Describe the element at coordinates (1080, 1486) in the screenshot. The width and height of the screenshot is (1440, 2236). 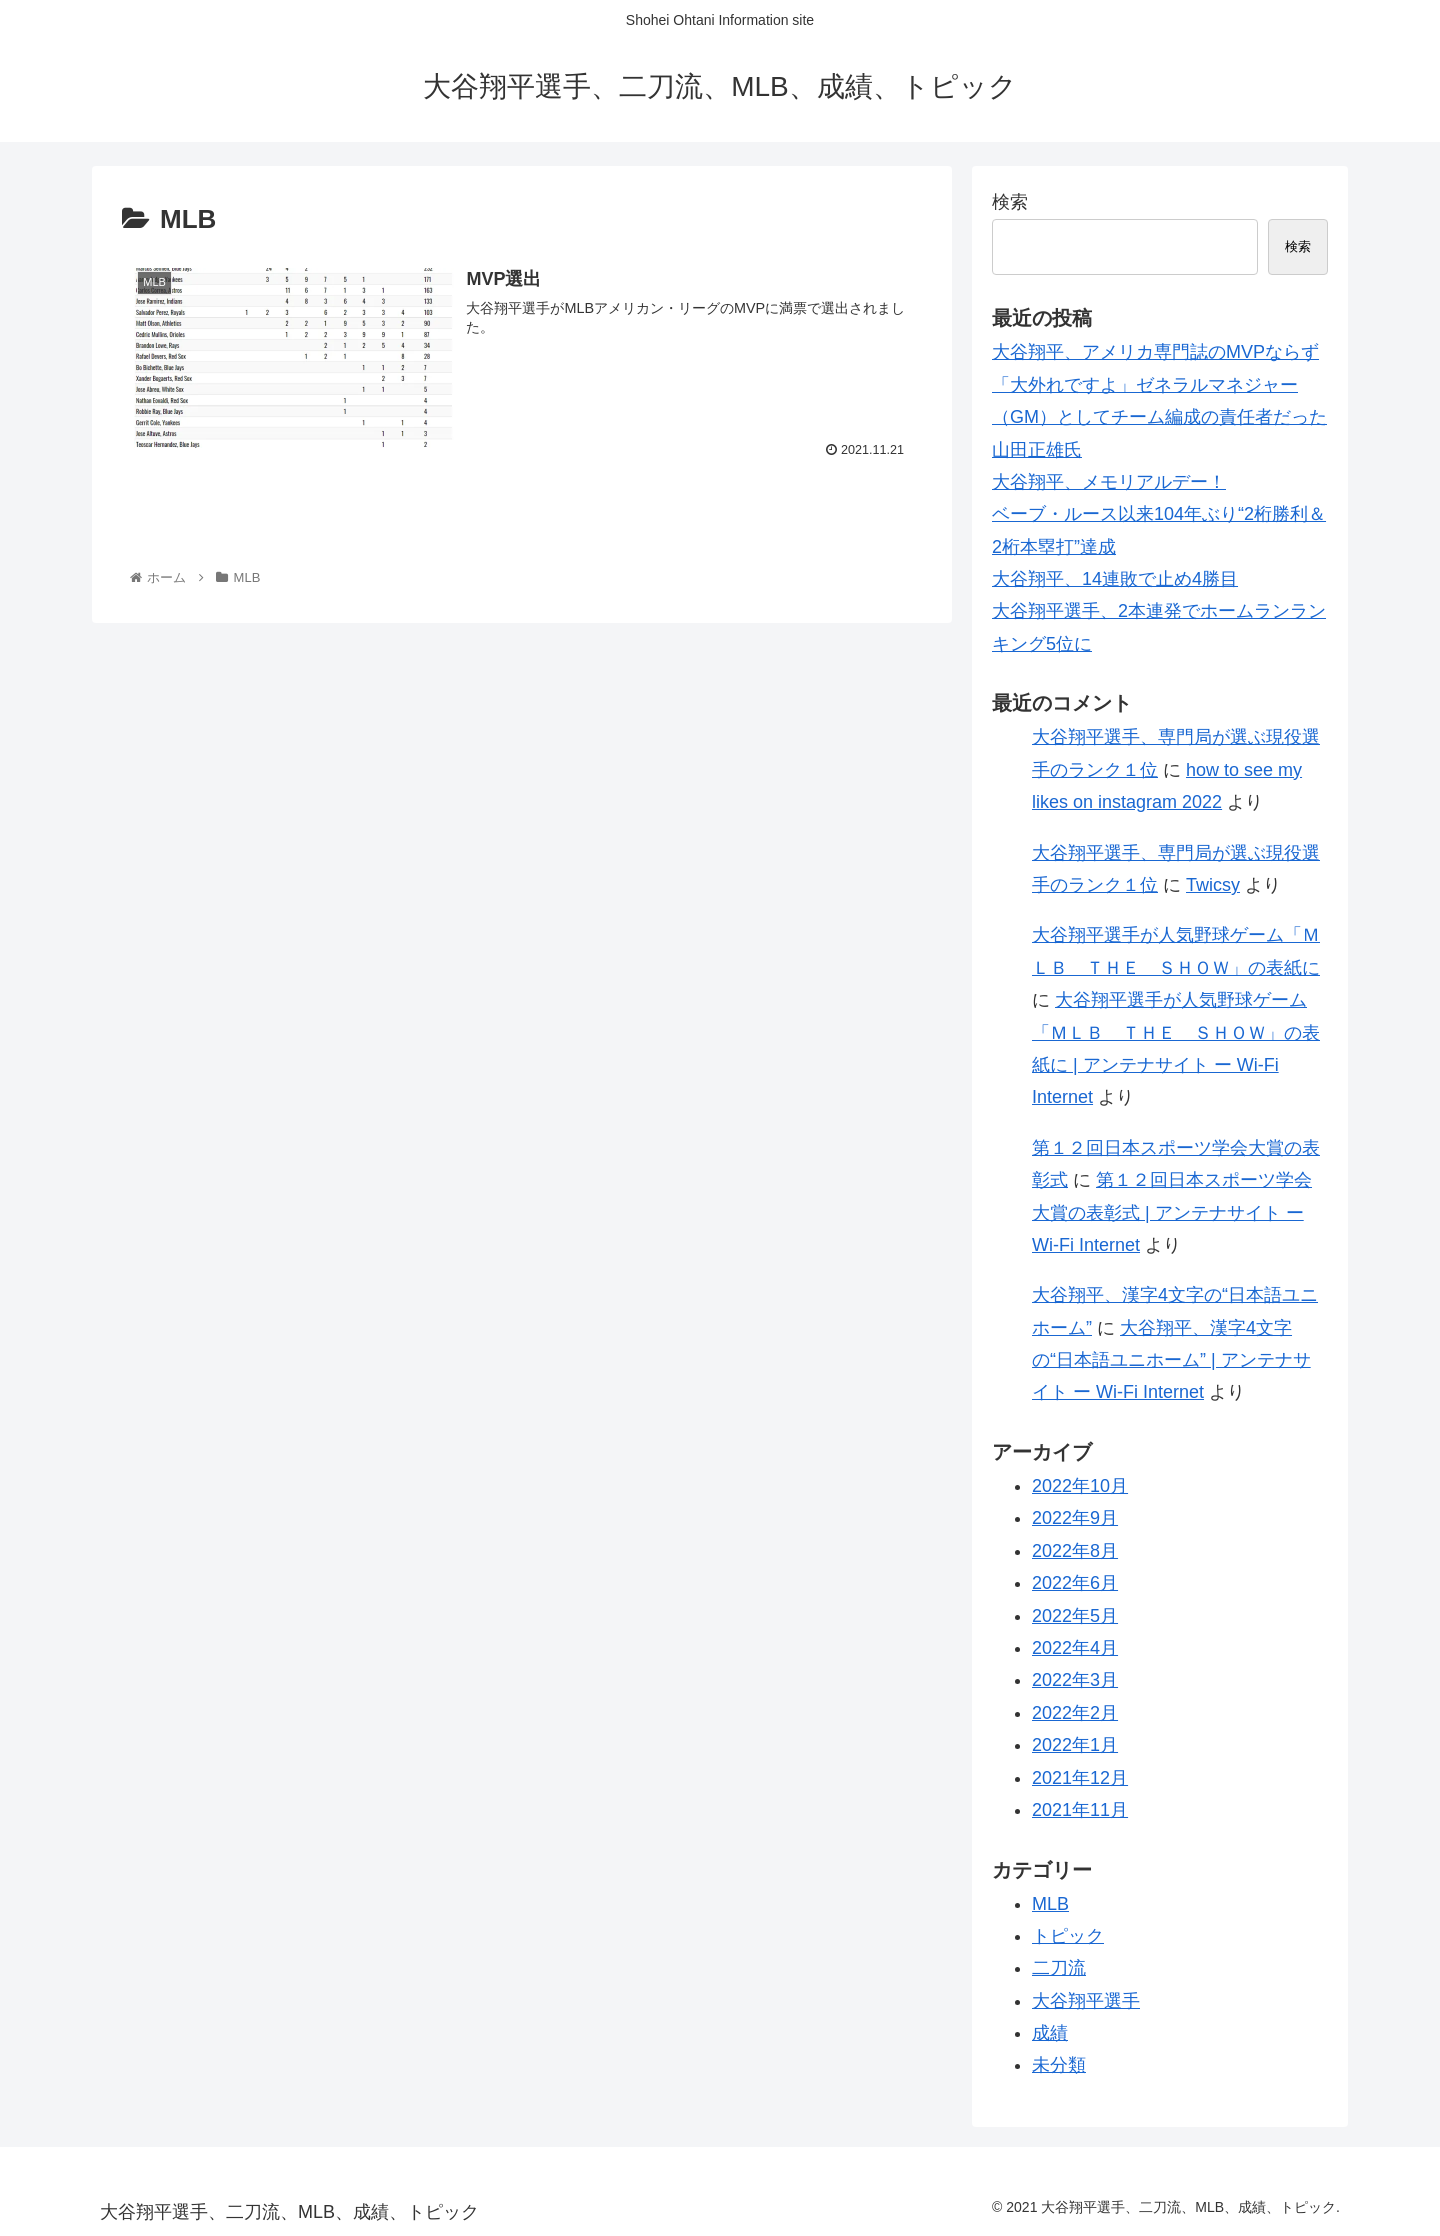
I see `2022年10月` at that location.